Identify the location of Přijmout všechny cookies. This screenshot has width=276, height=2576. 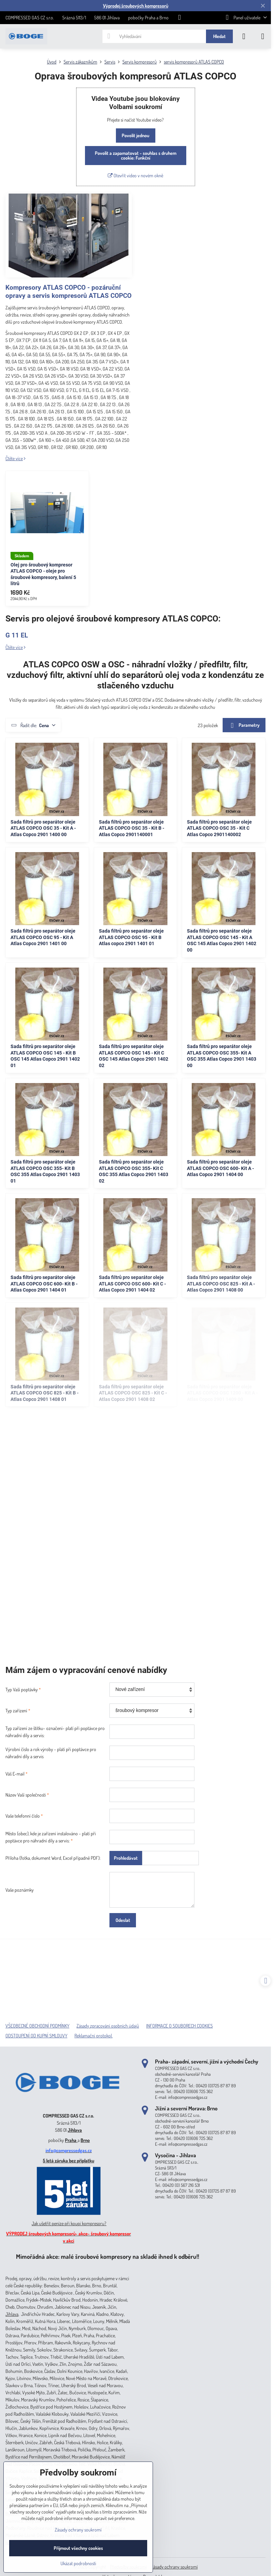
(78, 2548).